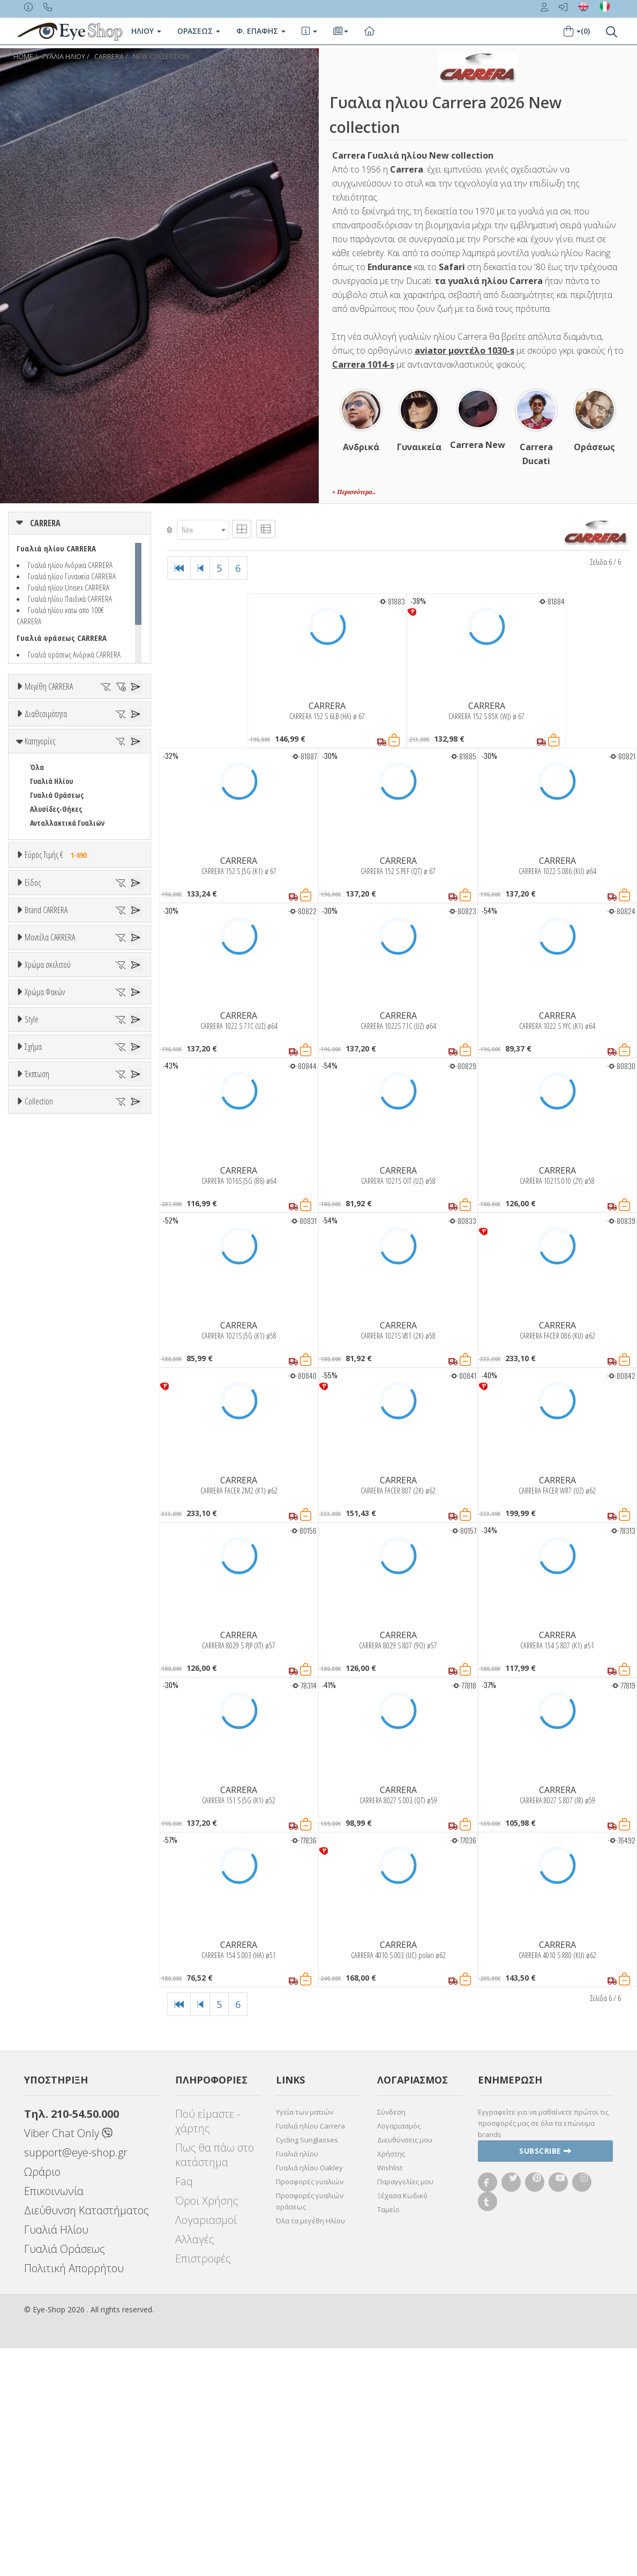  Describe the element at coordinates (129, 726) in the screenshot. I see `52` at that location.